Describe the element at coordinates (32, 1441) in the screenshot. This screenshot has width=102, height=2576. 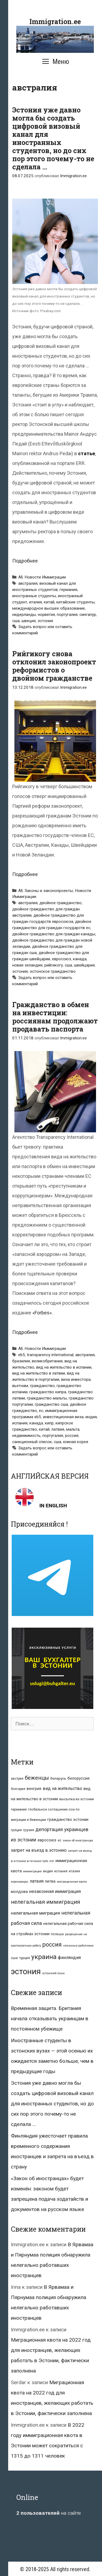
I see `санкционный список` at that location.